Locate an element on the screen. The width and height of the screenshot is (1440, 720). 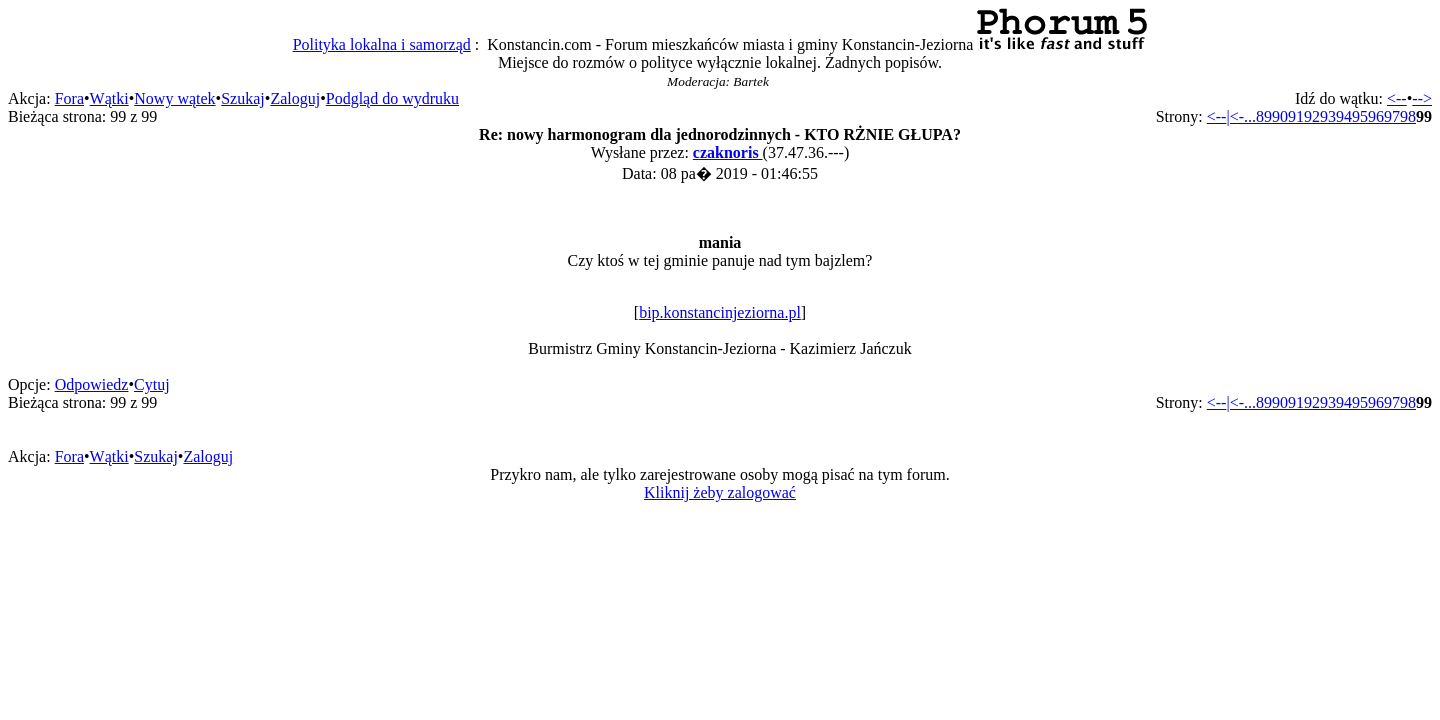
Polityka lokalna i samorząd is located at coordinates (382, 44).